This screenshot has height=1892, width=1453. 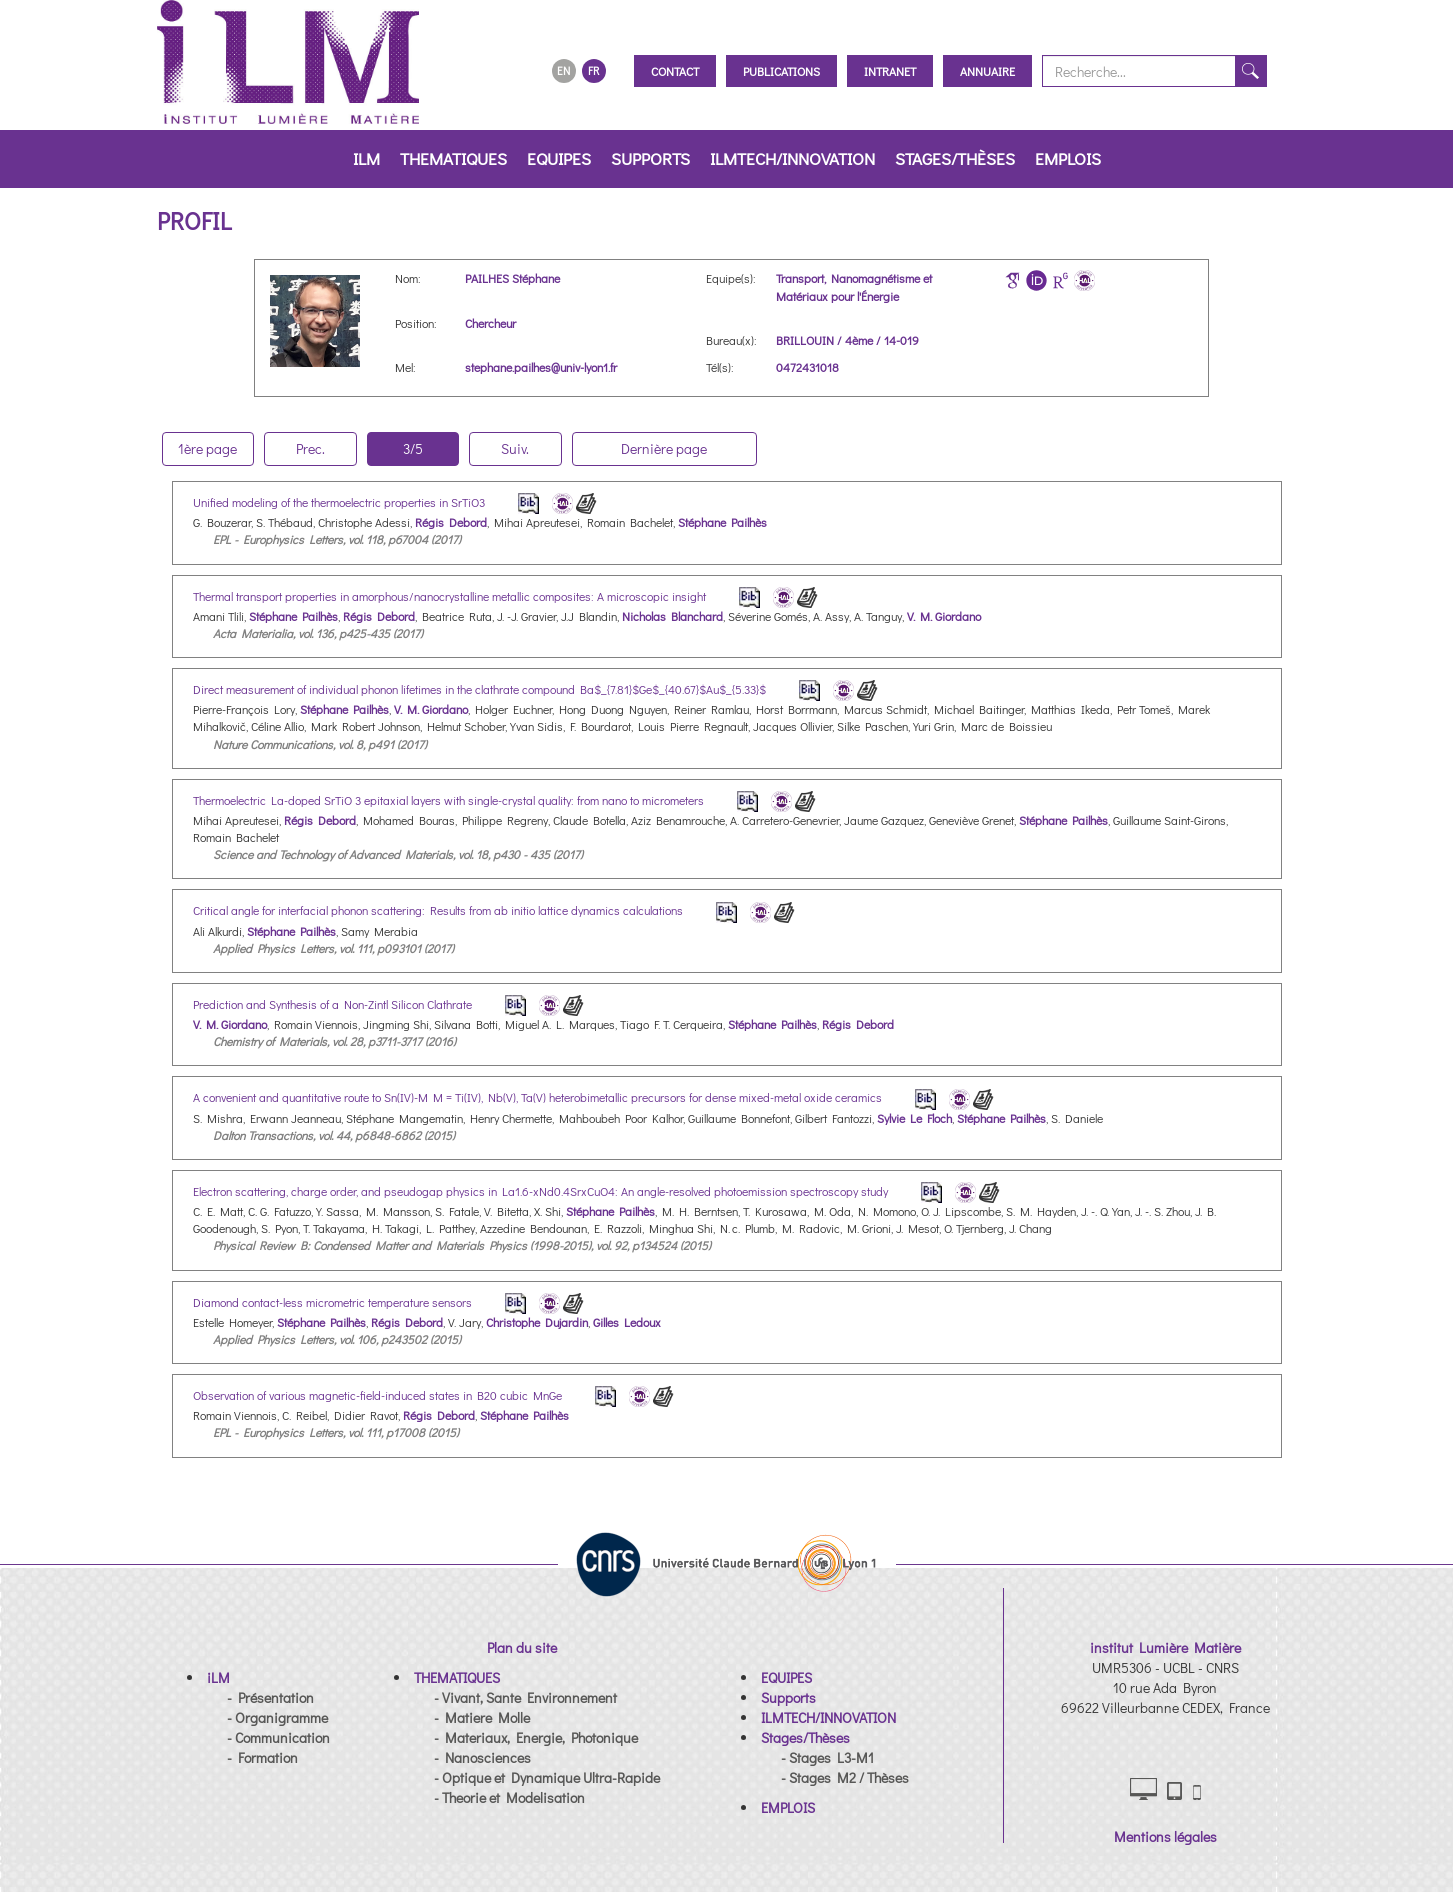 I want to click on 1ère page, so click(x=207, y=448).